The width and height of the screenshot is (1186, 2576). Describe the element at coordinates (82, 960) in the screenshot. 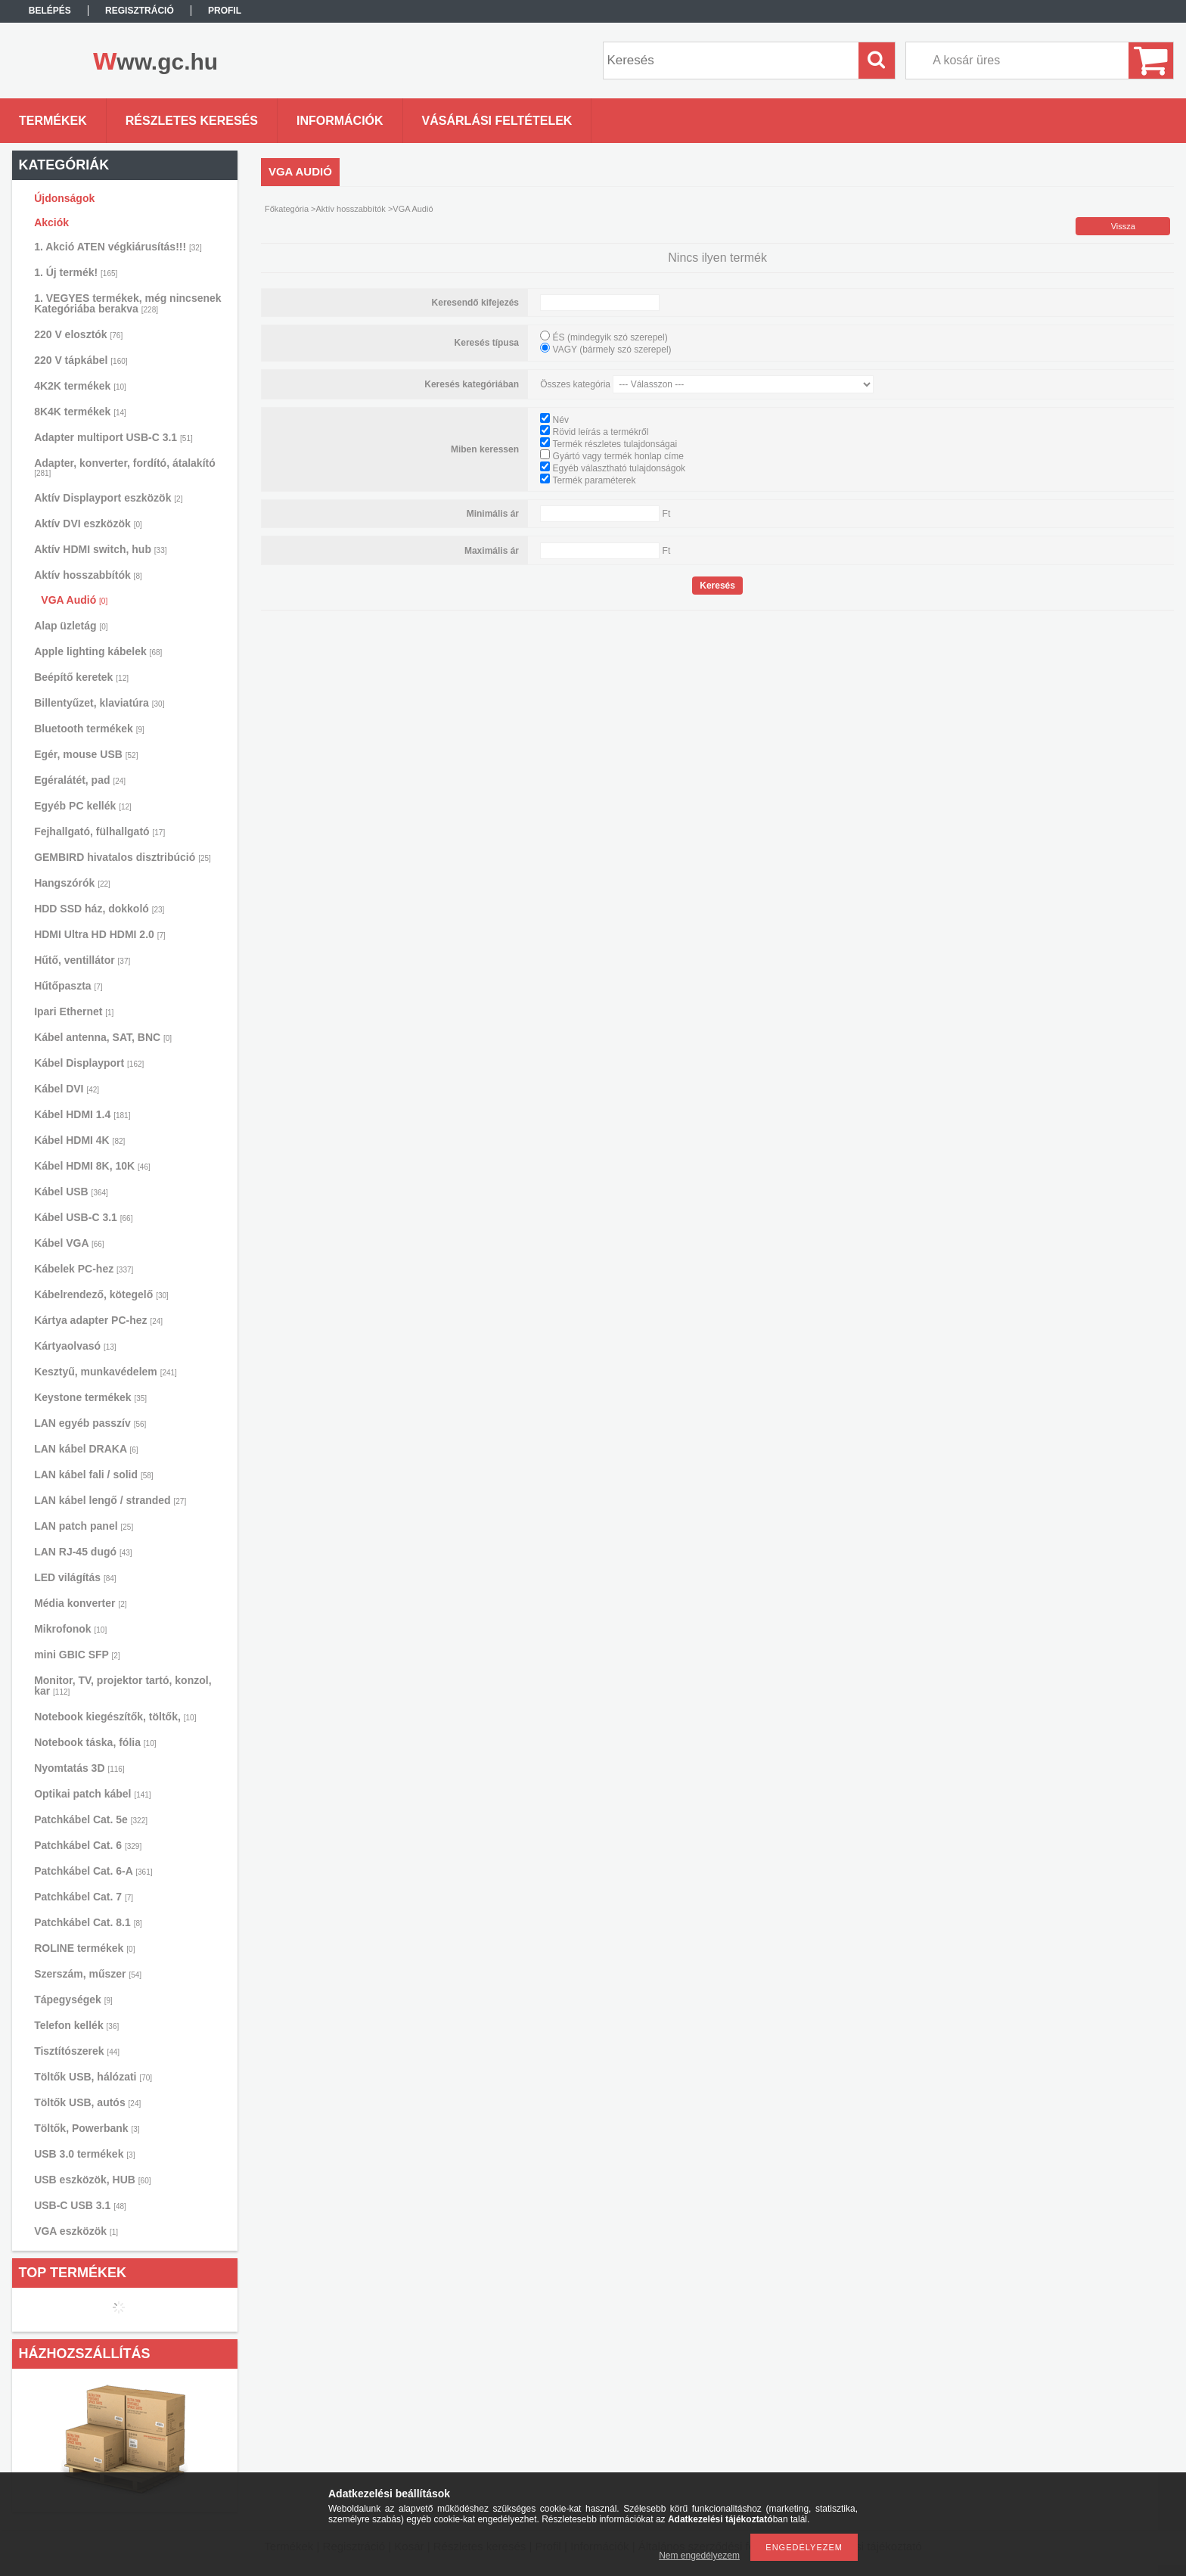

I see `Hűtő, ventillátor` at that location.